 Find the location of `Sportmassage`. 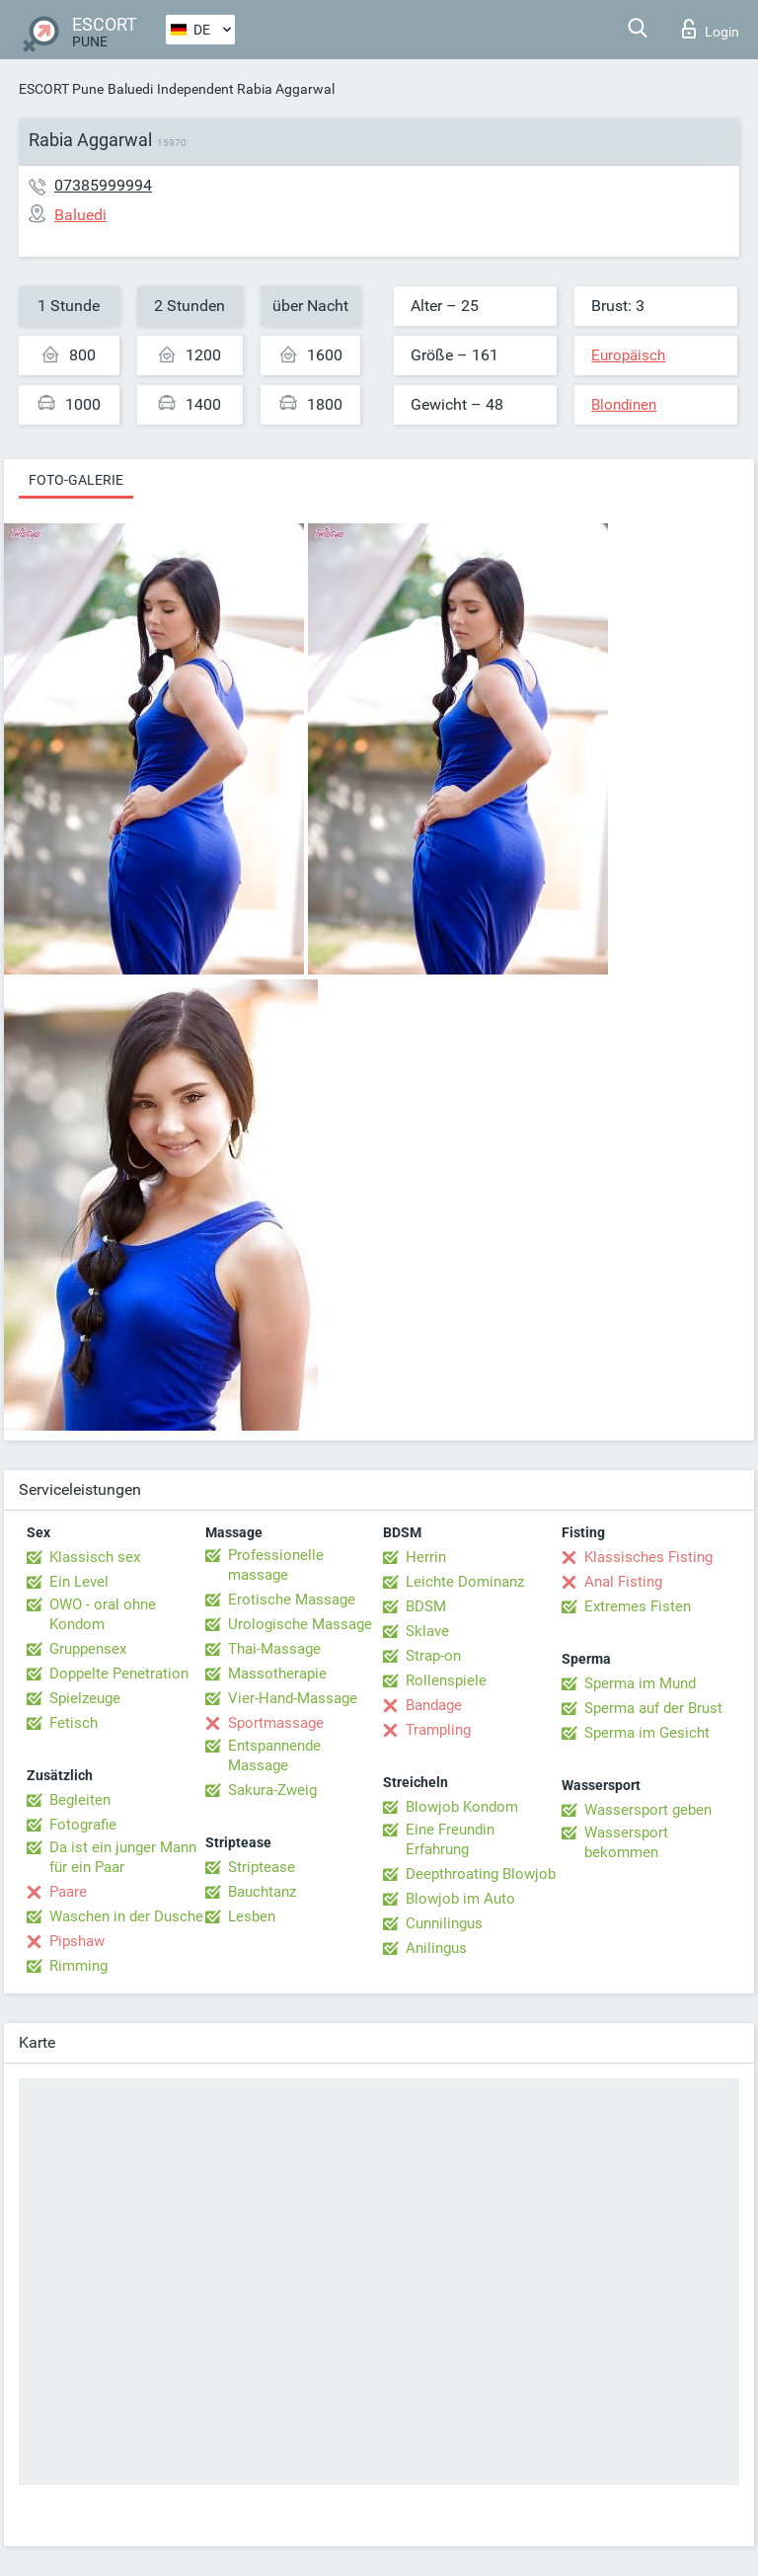

Sportmassage is located at coordinates (276, 1723).